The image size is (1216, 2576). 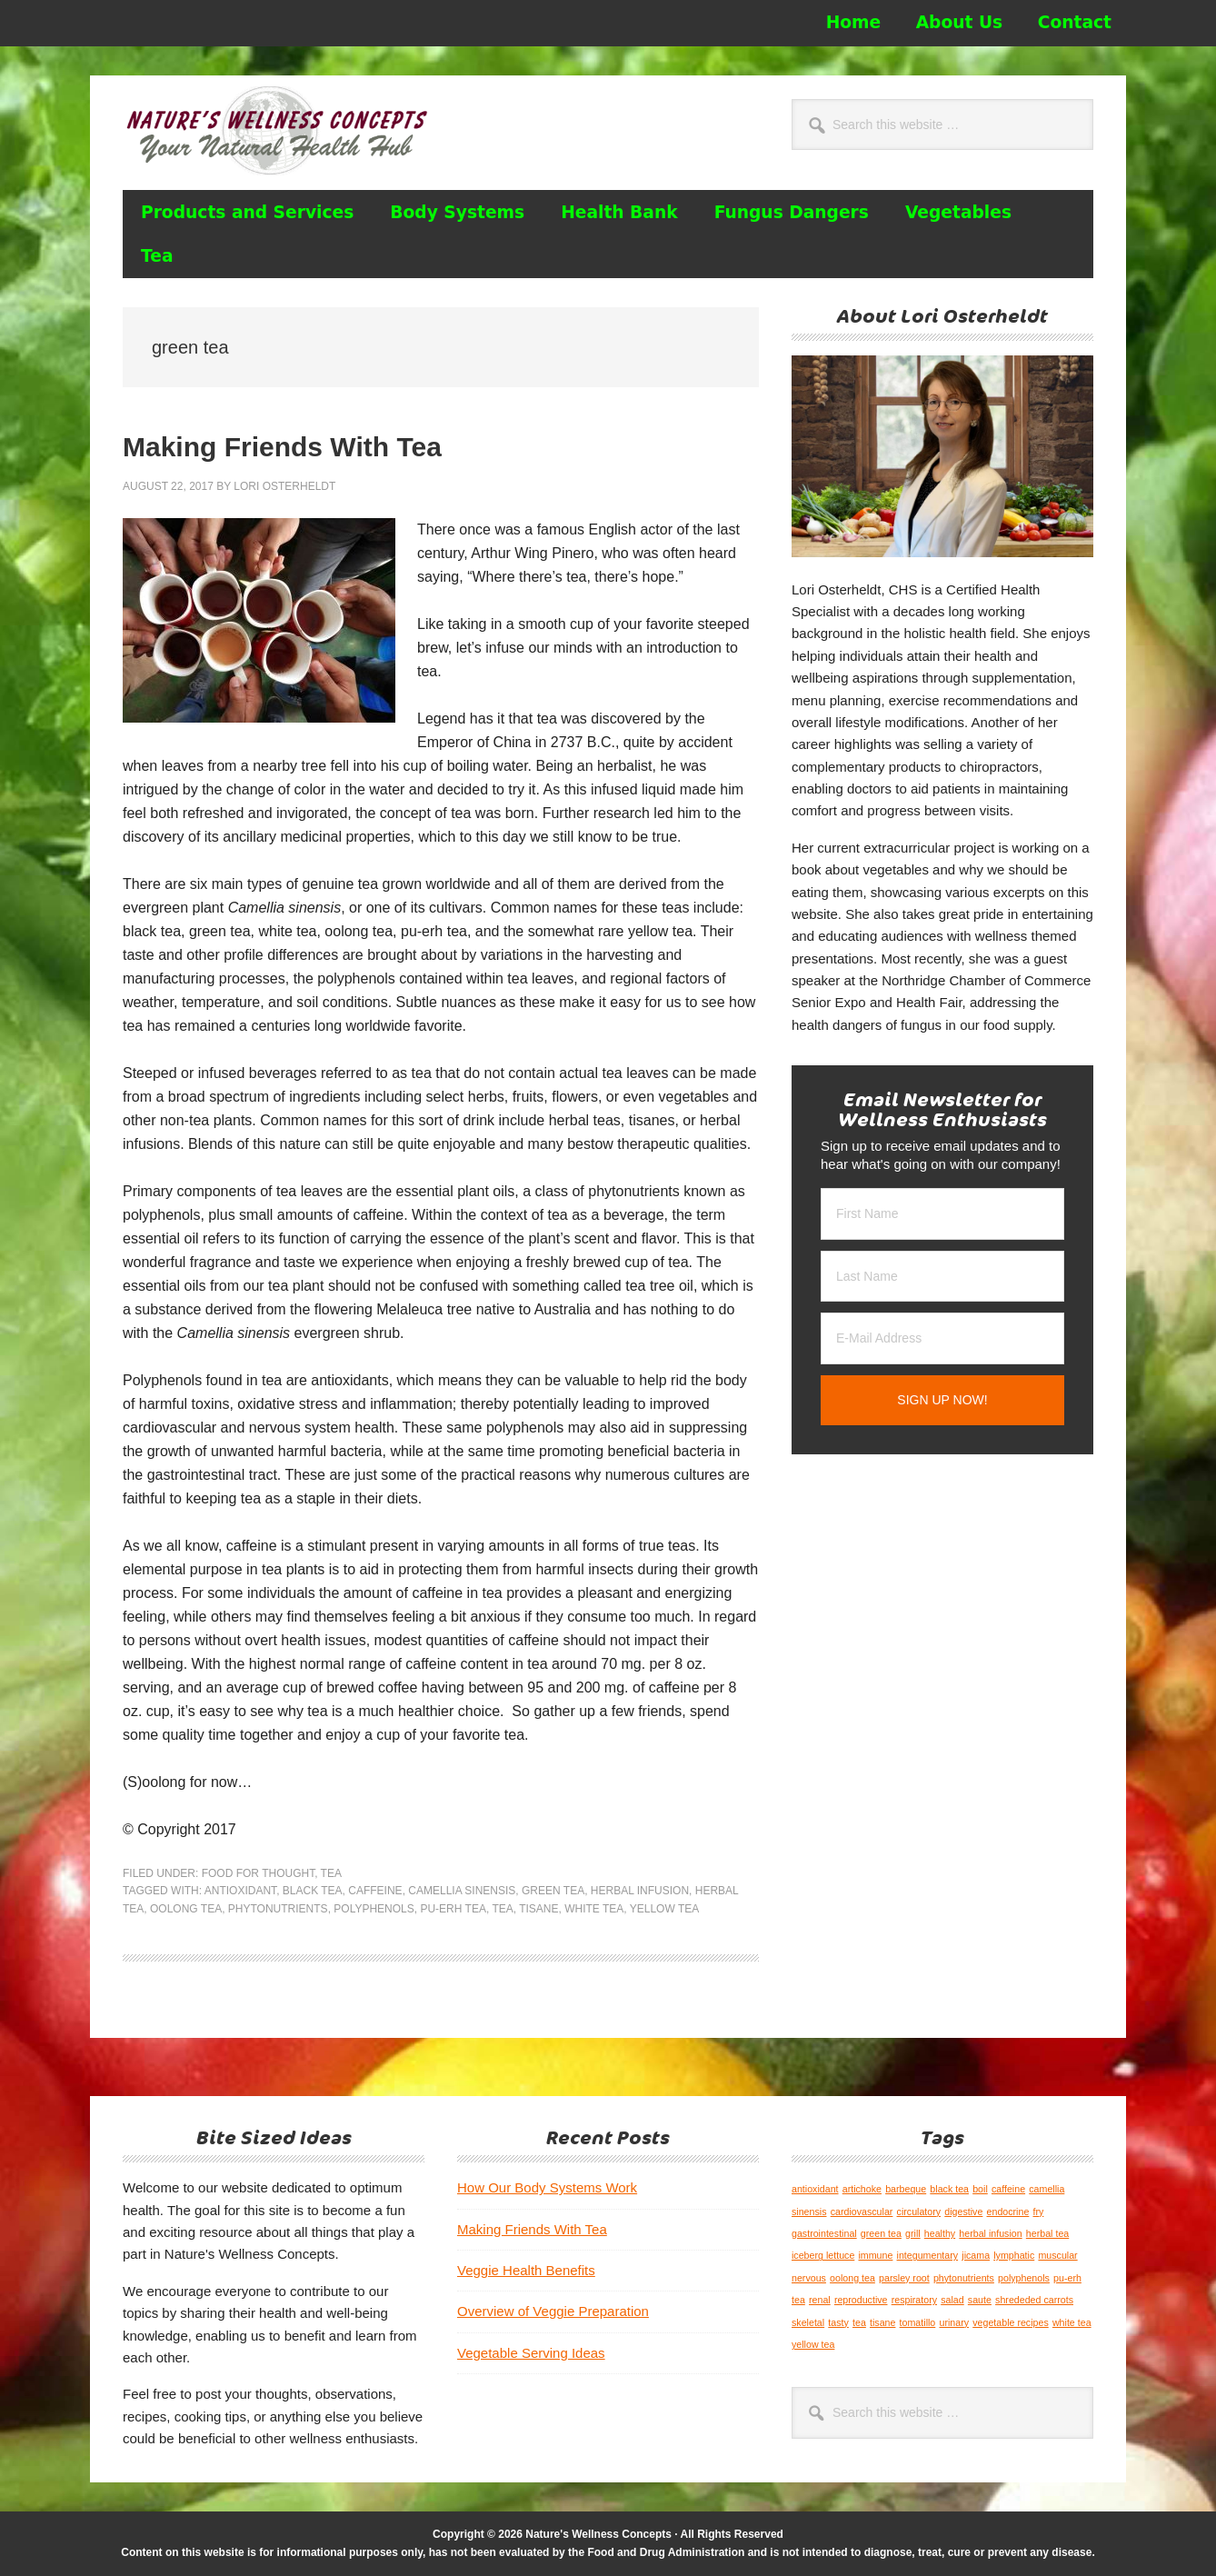 What do you see at coordinates (949, 2188) in the screenshot?
I see `black tea [black tea (1 item)]` at bounding box center [949, 2188].